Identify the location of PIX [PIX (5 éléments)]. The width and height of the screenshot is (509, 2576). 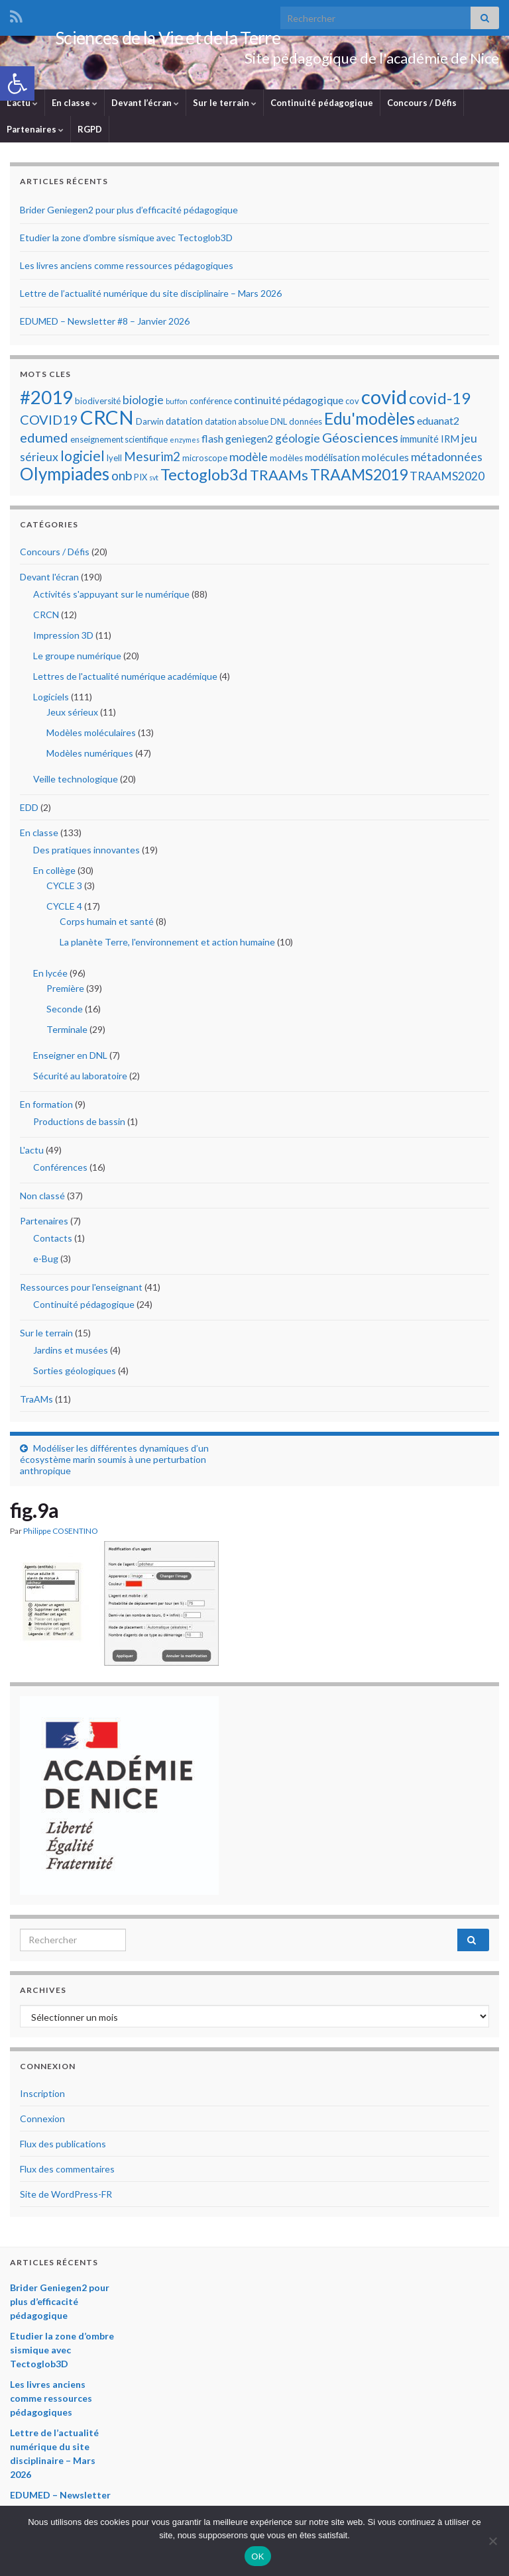
(140, 480).